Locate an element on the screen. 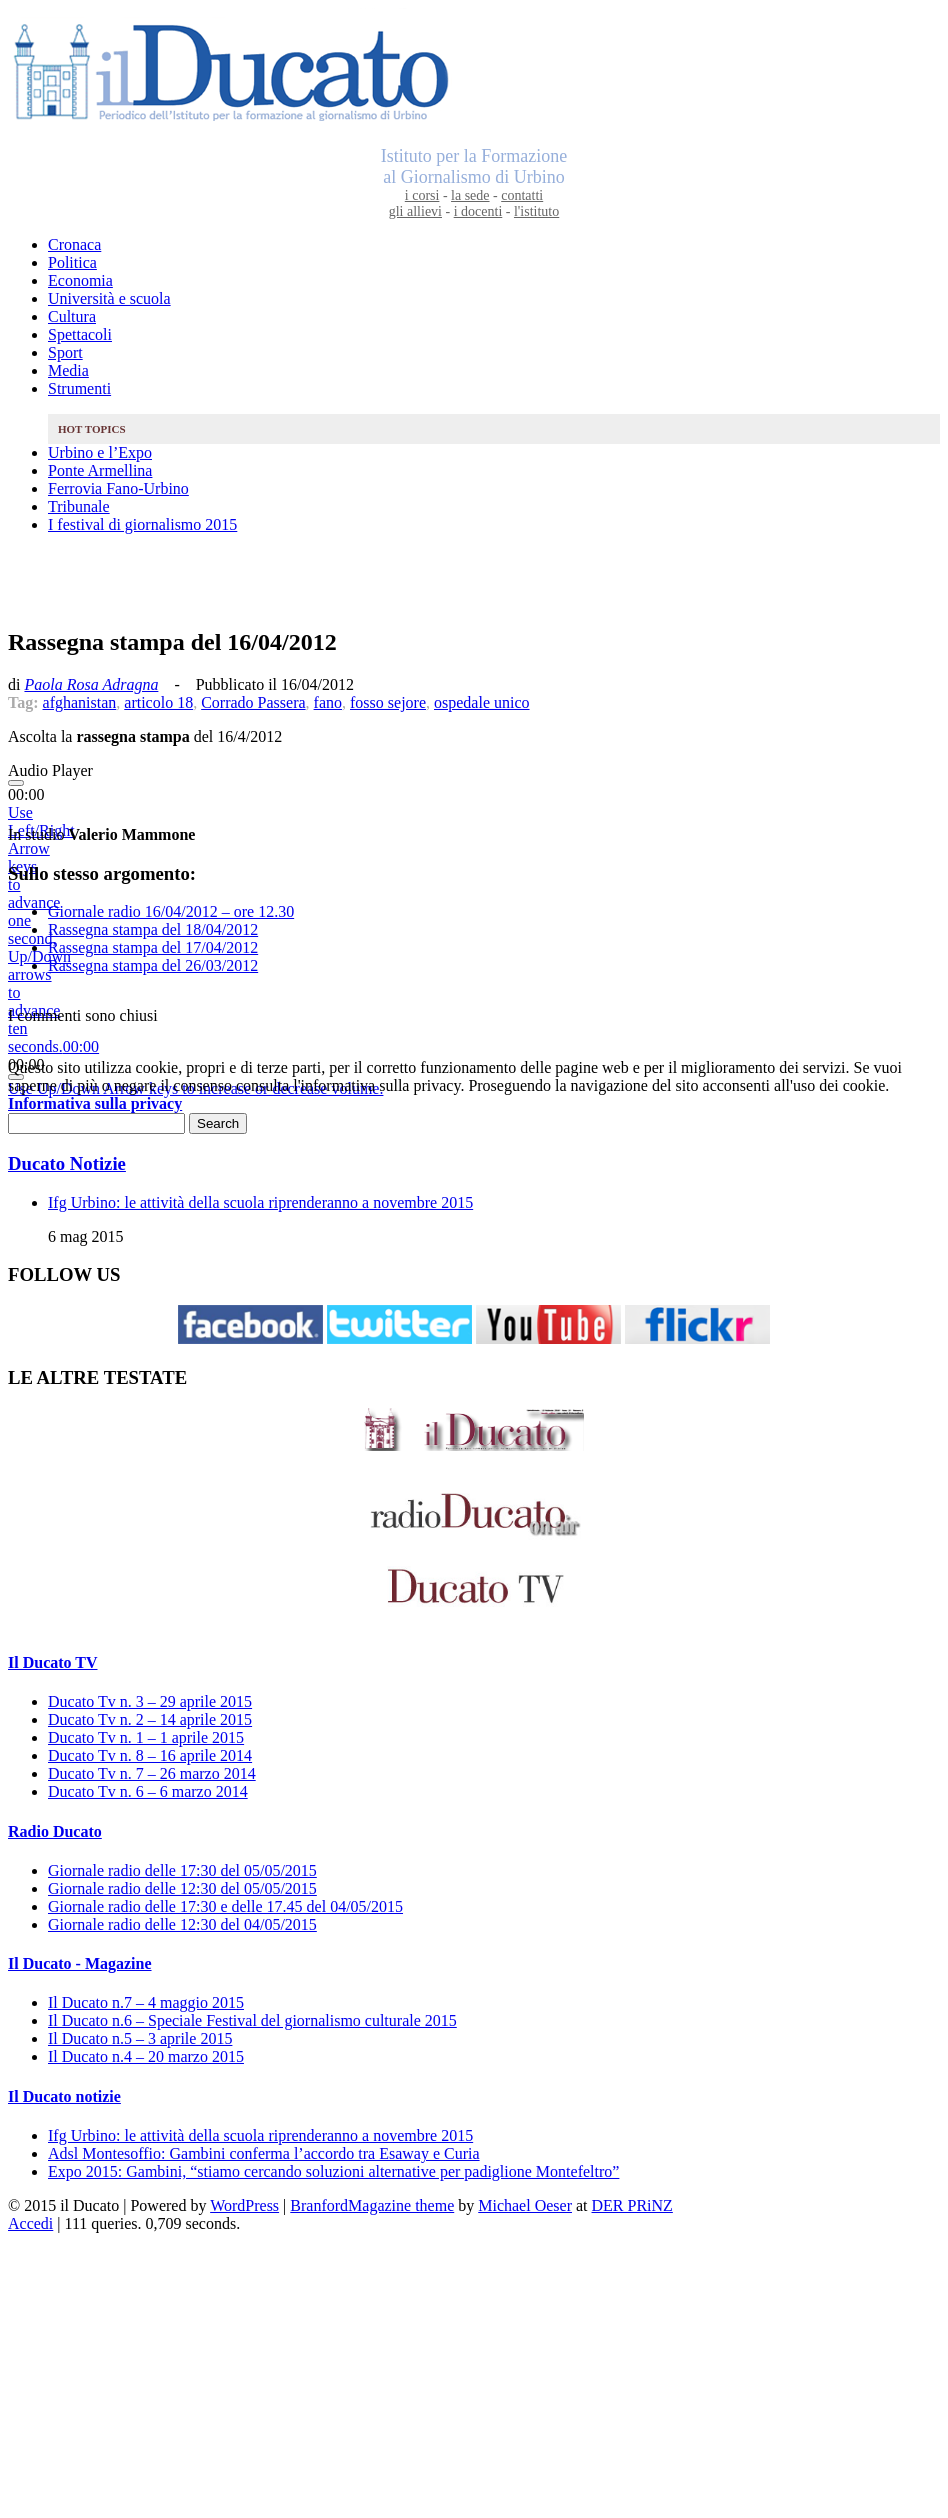 The height and width of the screenshot is (2518, 948). gli allievi is located at coordinates (415, 211).